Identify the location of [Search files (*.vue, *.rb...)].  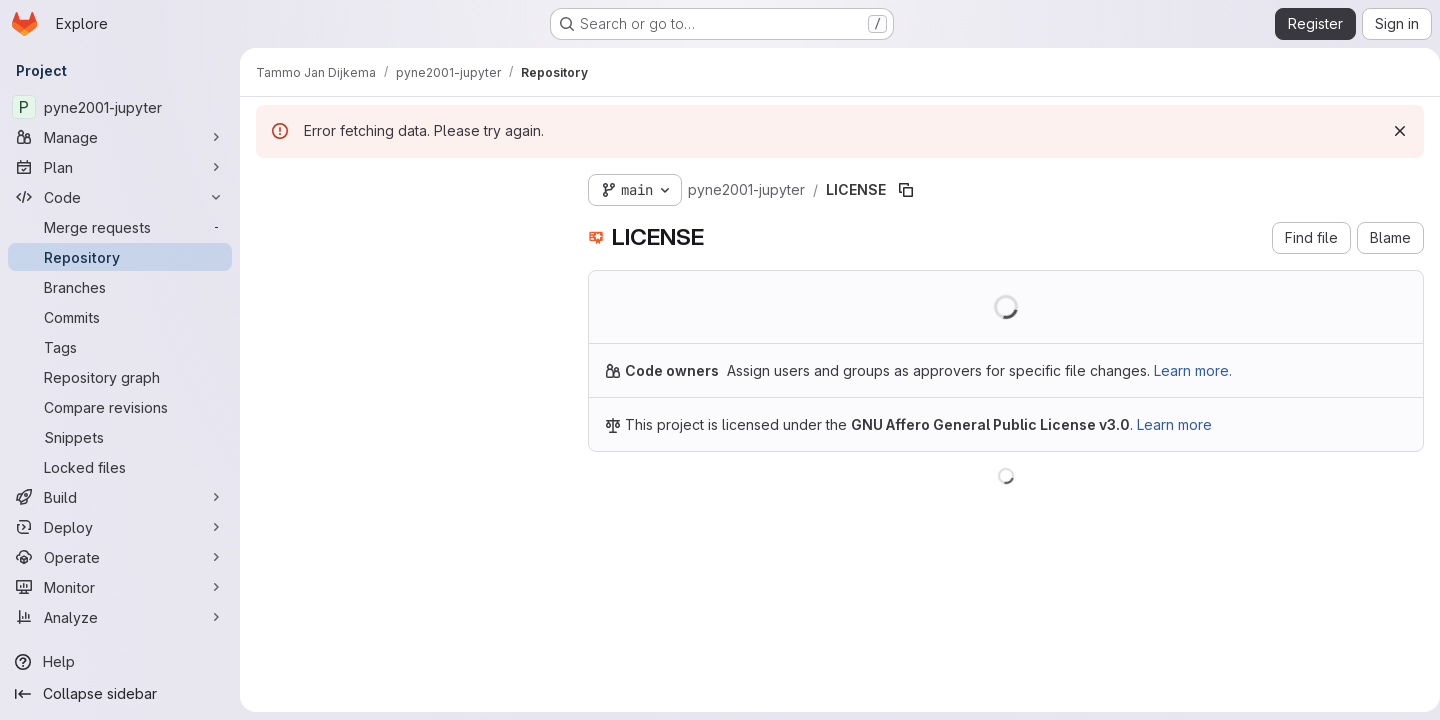
(406, 226).